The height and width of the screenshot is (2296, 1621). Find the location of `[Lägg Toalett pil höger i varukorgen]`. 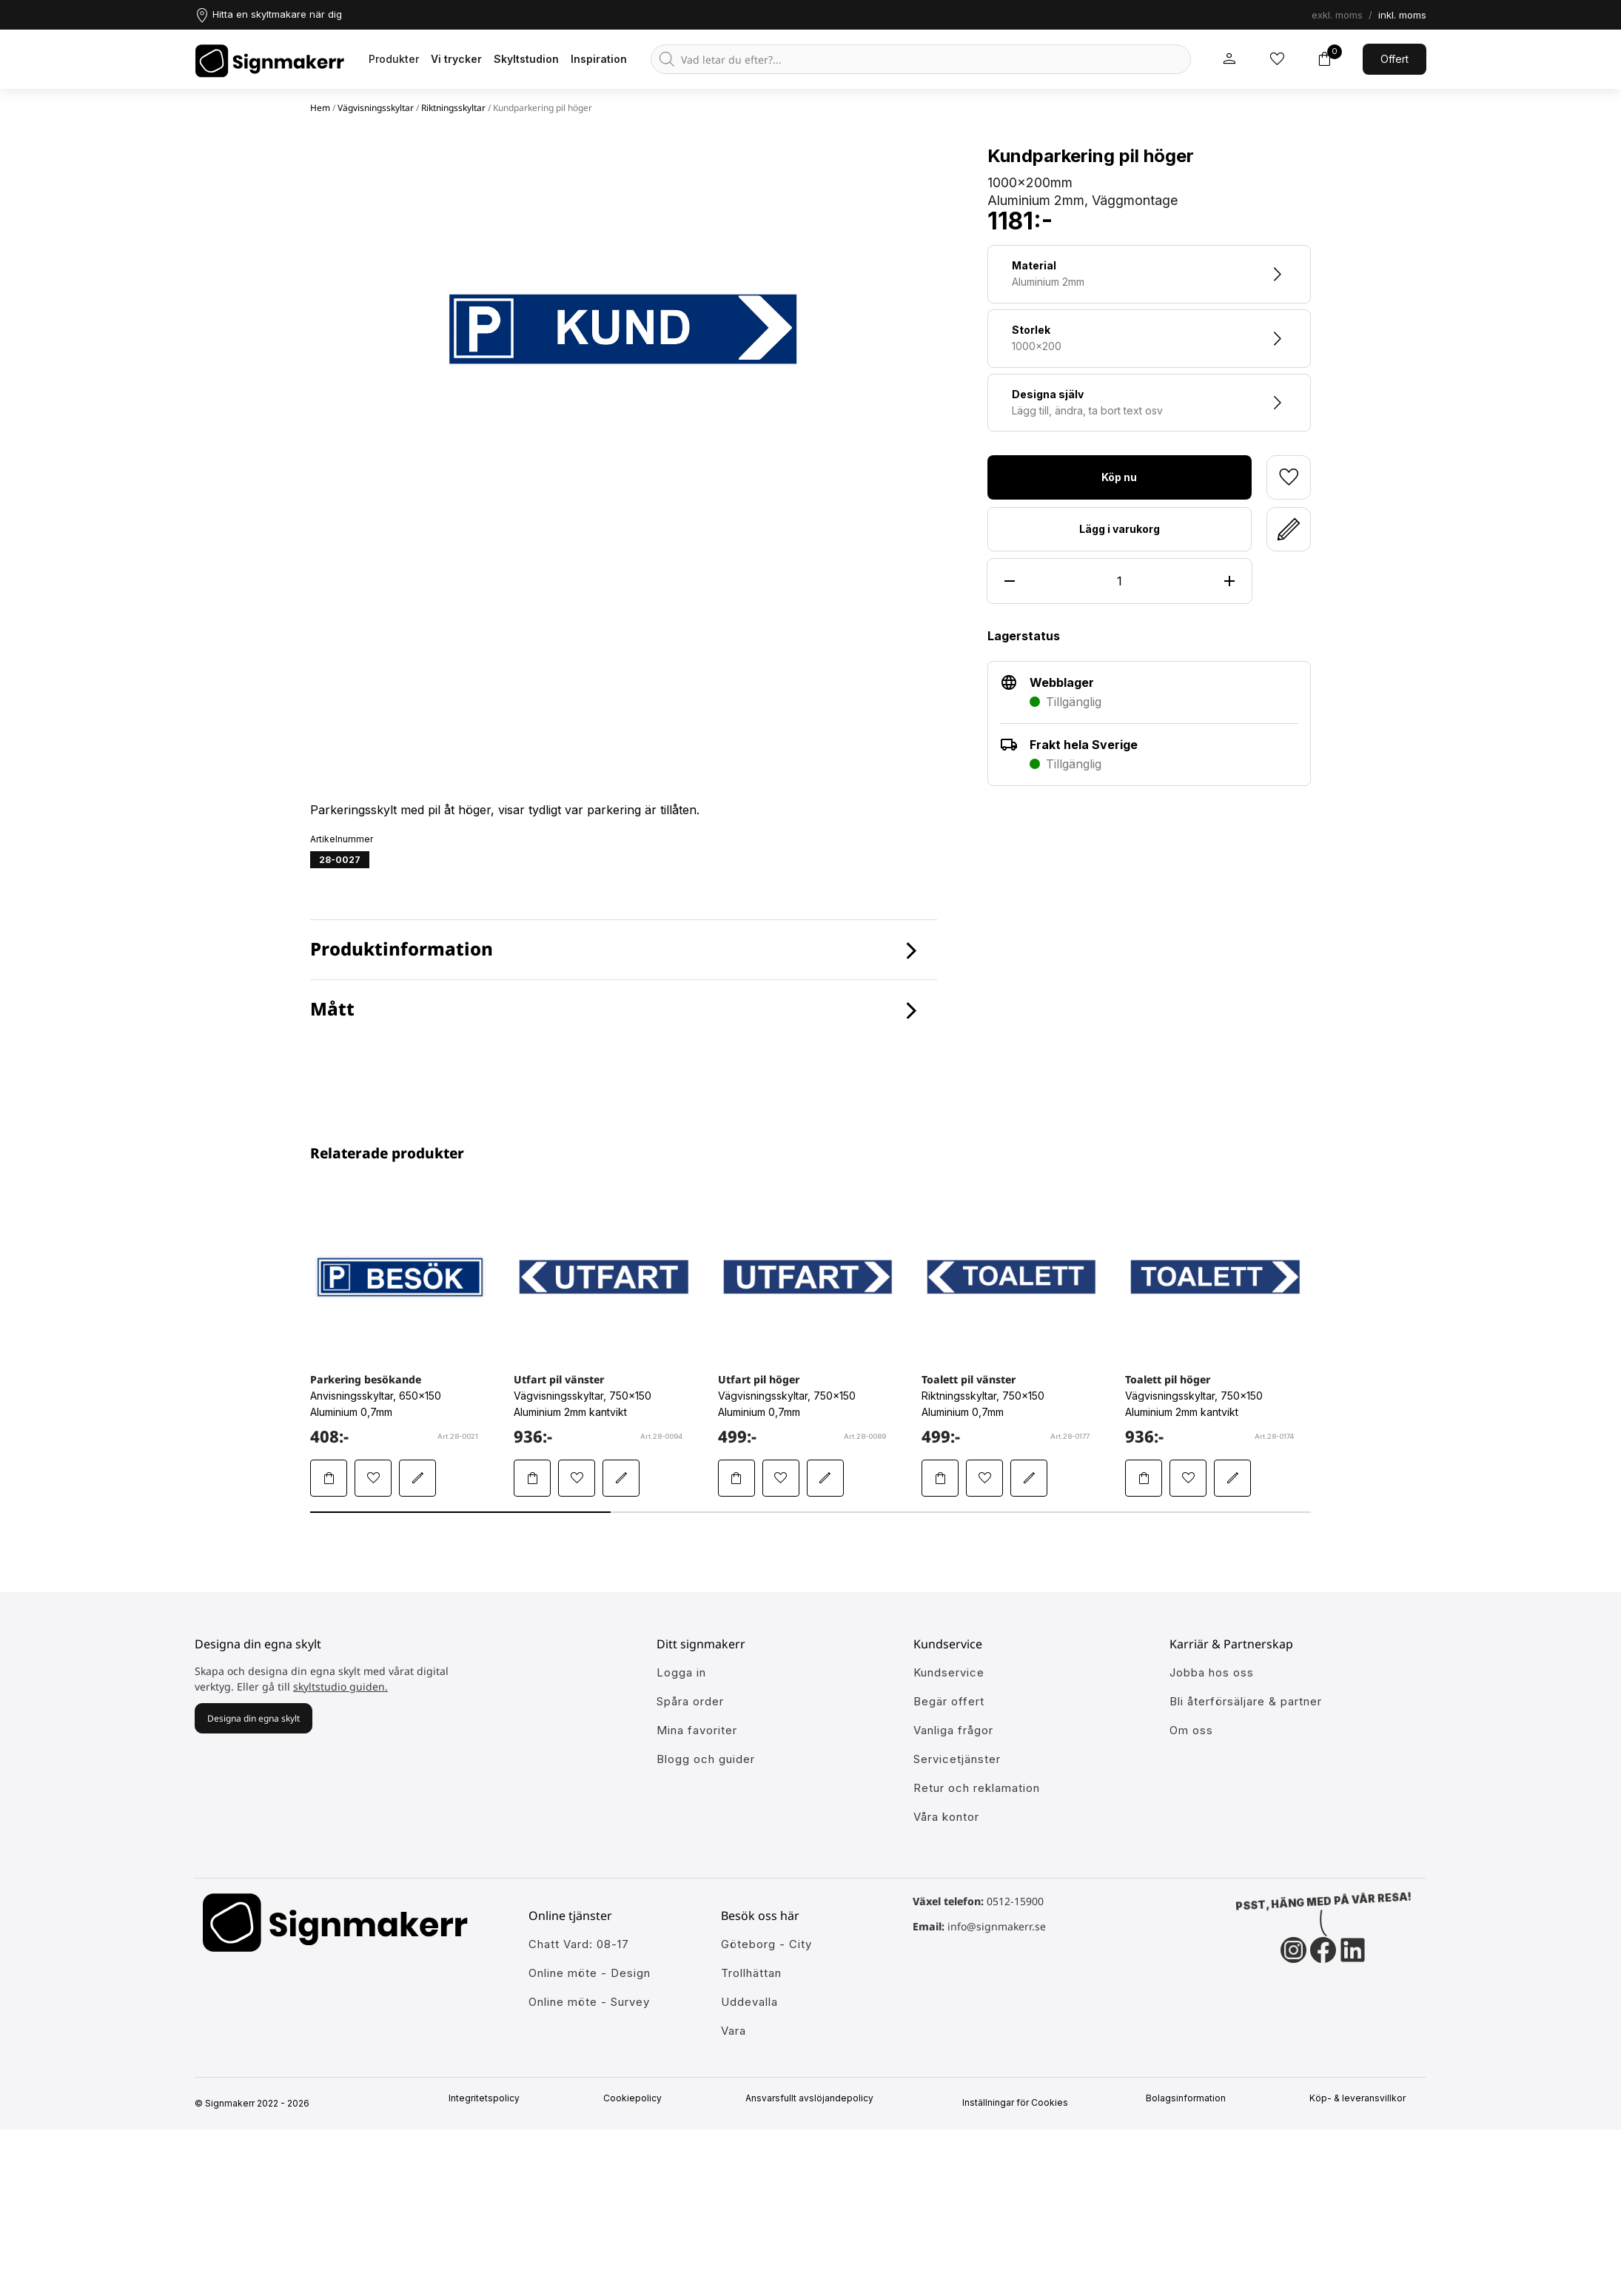

[Lägg Toalett pil höger i varukorgen] is located at coordinates (1143, 1478).